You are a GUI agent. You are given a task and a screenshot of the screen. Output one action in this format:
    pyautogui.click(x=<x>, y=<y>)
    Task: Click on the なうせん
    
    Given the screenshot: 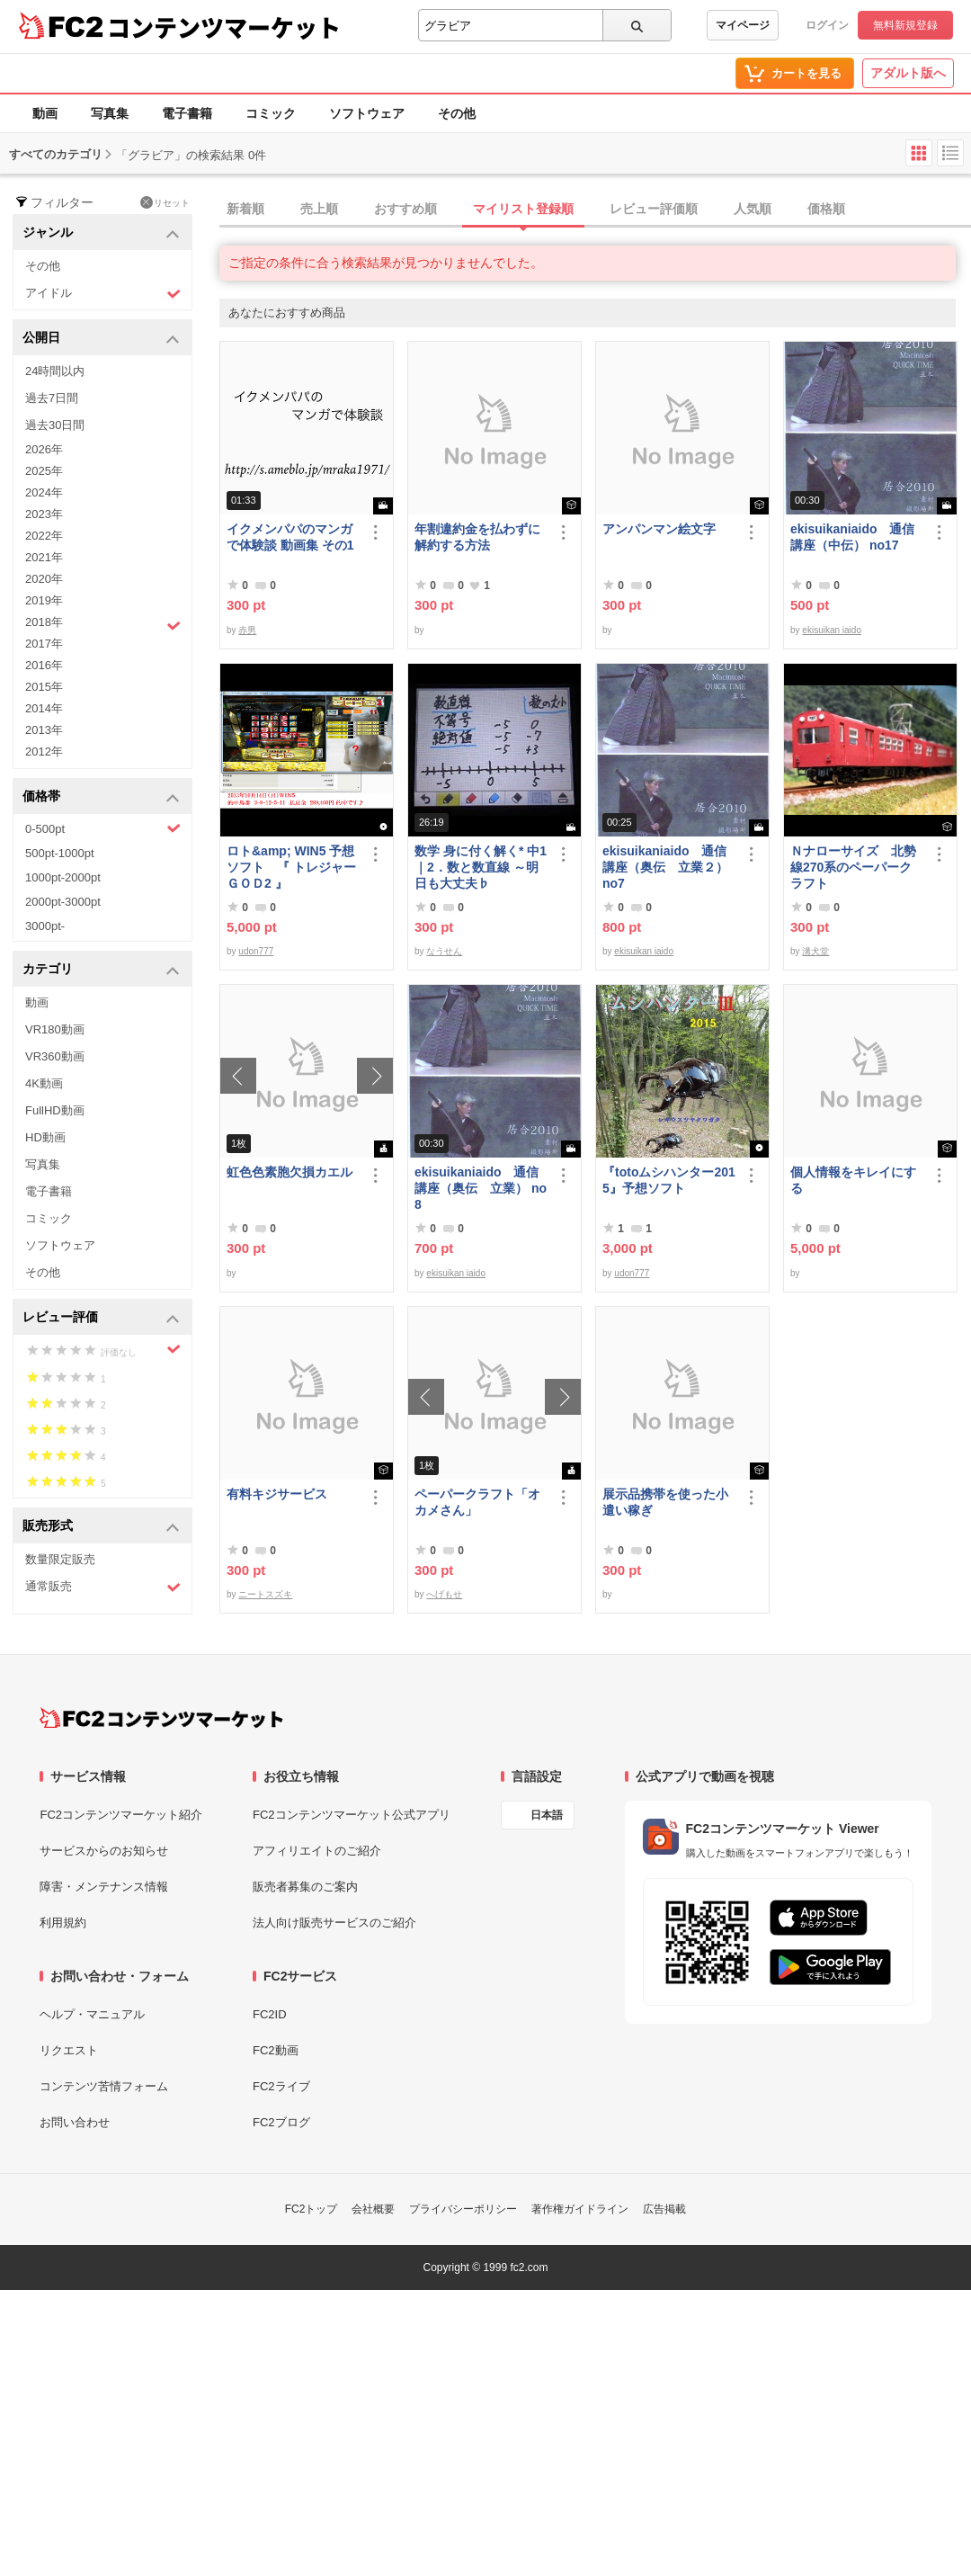 What is the action you would take?
    pyautogui.click(x=444, y=951)
    